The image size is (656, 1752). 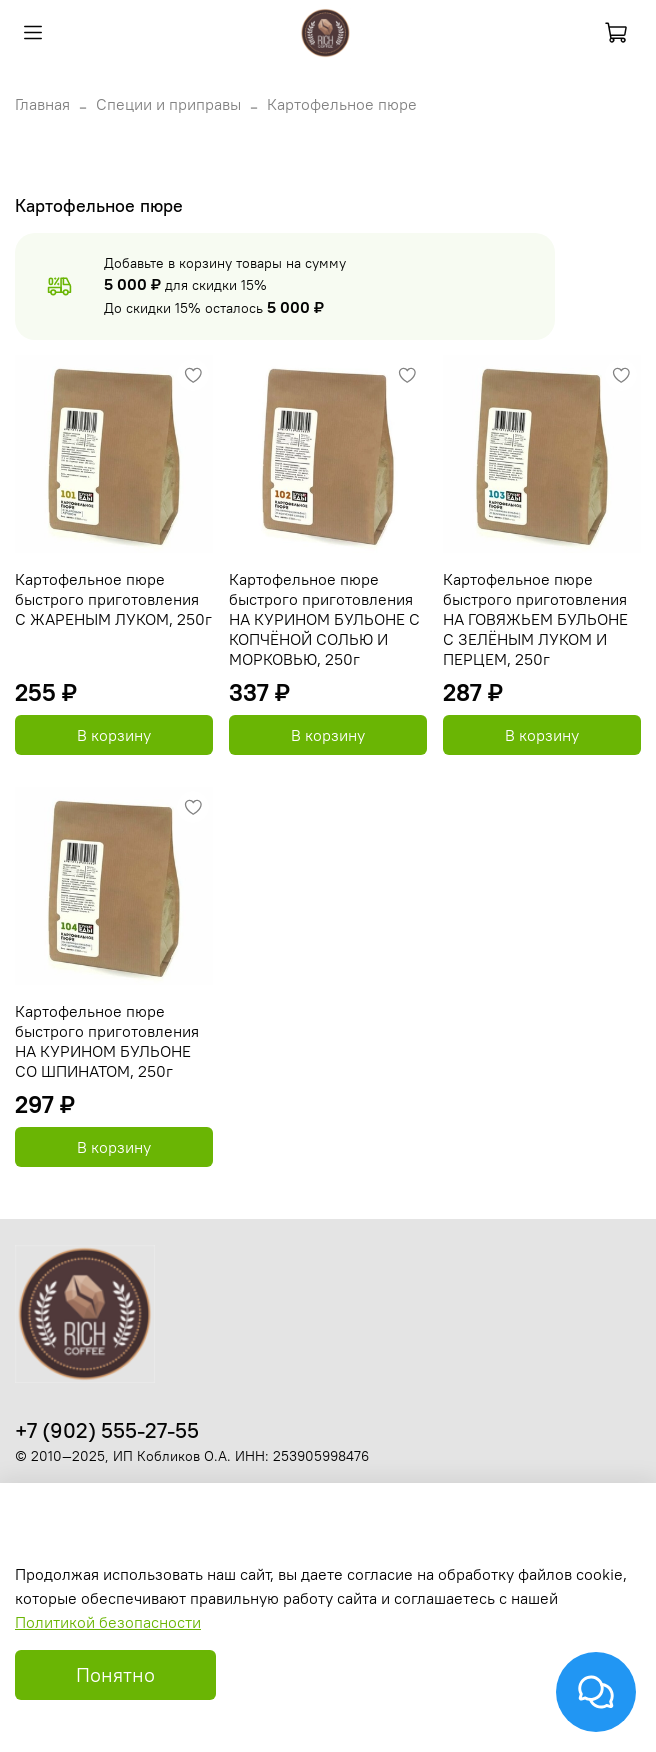 What do you see at coordinates (42, 104) in the screenshot?
I see `Главная` at bounding box center [42, 104].